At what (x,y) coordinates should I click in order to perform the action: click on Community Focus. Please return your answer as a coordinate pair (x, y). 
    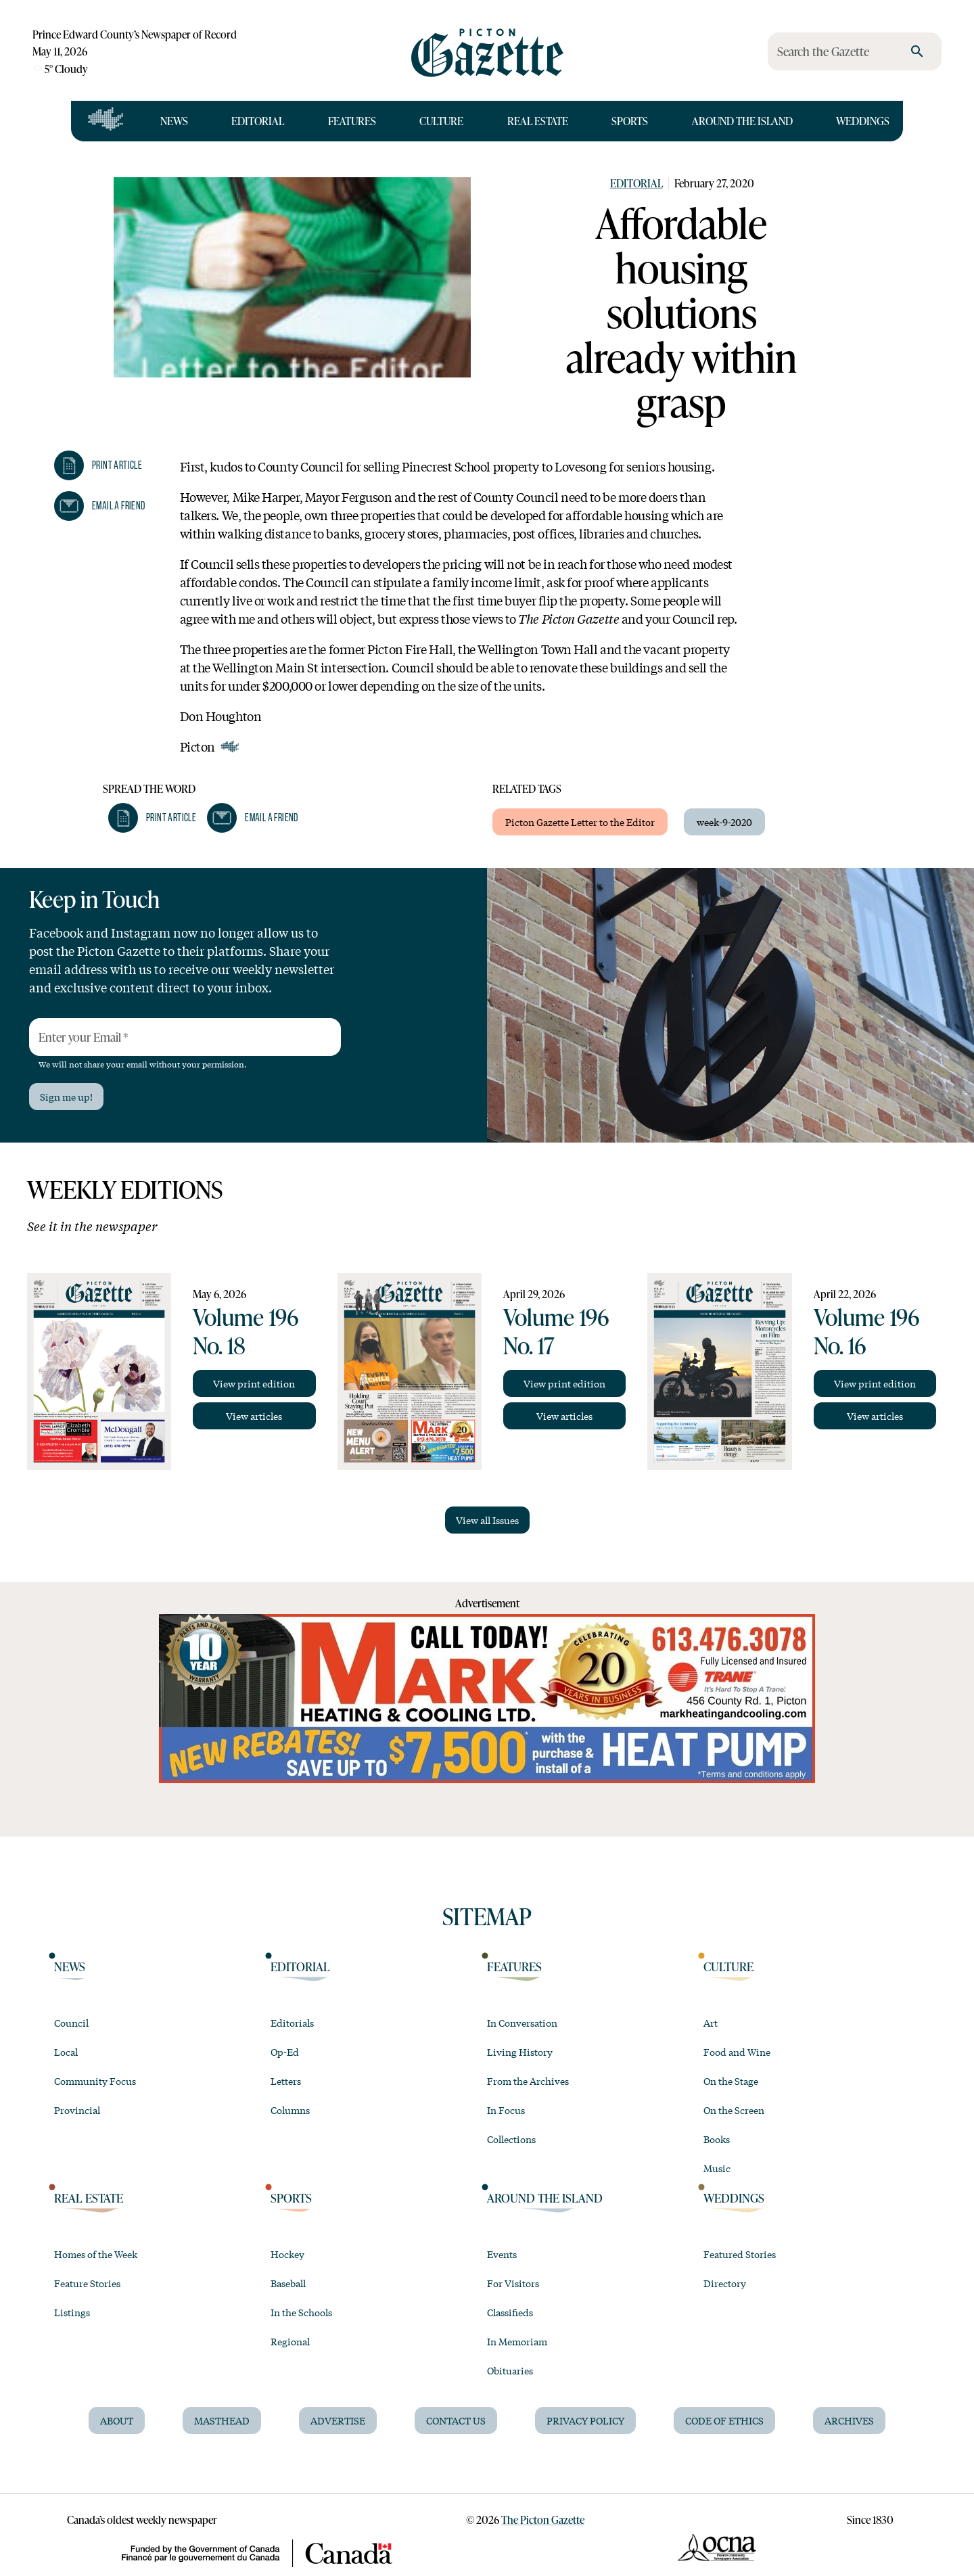
    Looking at the image, I should click on (95, 2081).